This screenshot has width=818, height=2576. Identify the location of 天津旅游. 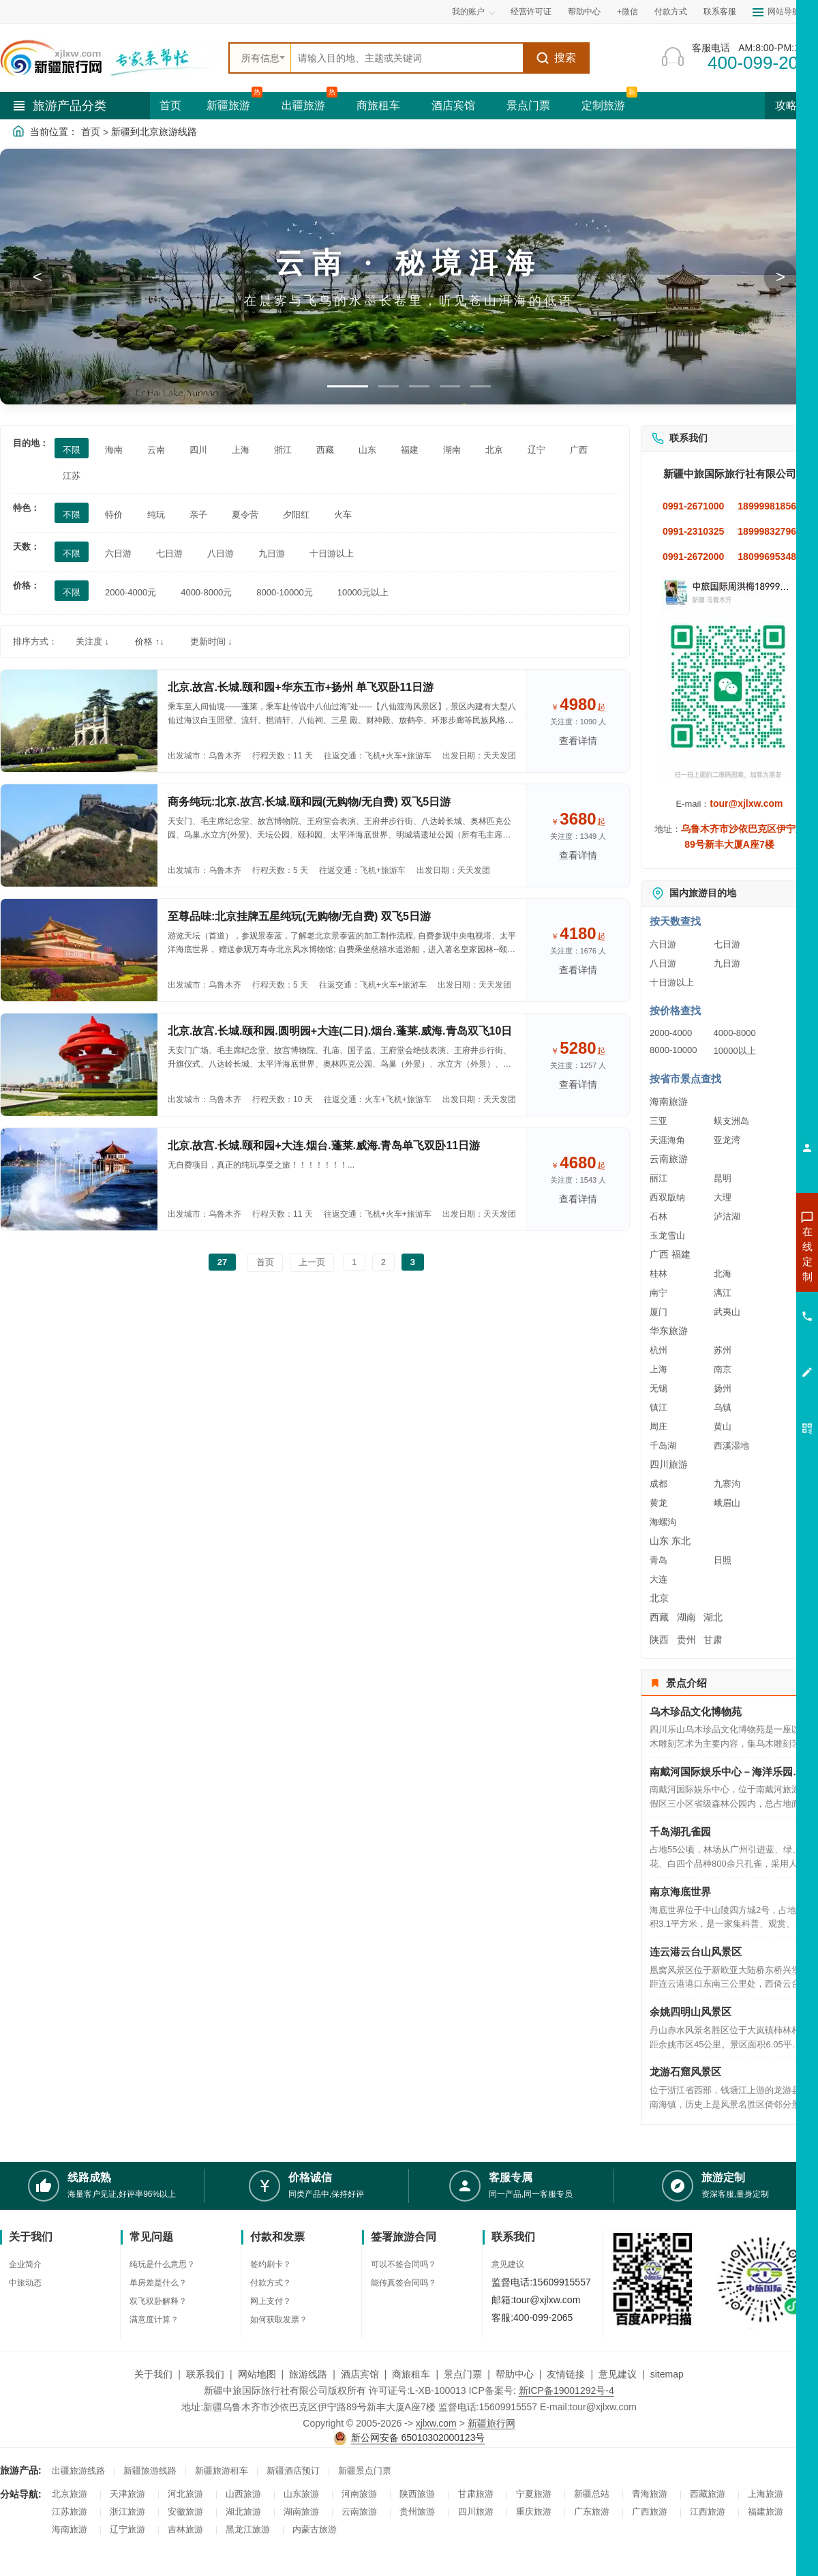
(127, 2494).